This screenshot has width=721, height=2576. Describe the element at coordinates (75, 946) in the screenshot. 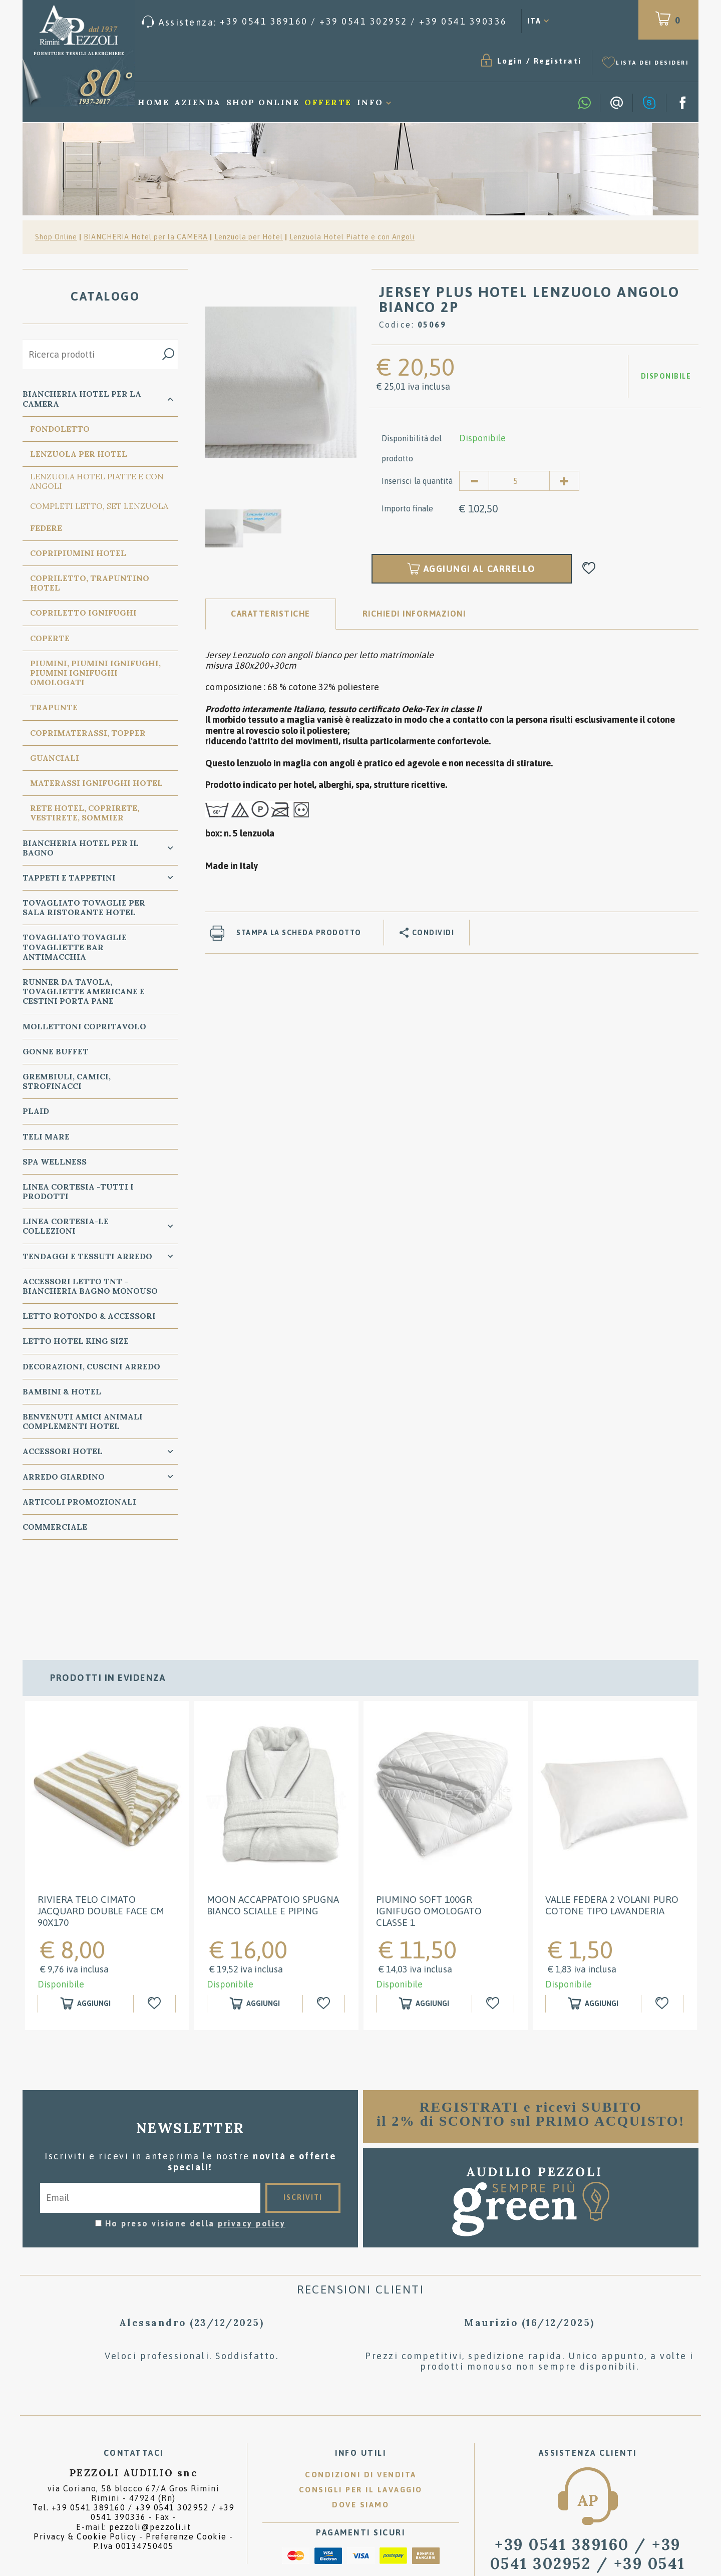

I see `TOVAGLIATO Tovaglie Tovagliette bar ANTIMACCHIA` at that location.